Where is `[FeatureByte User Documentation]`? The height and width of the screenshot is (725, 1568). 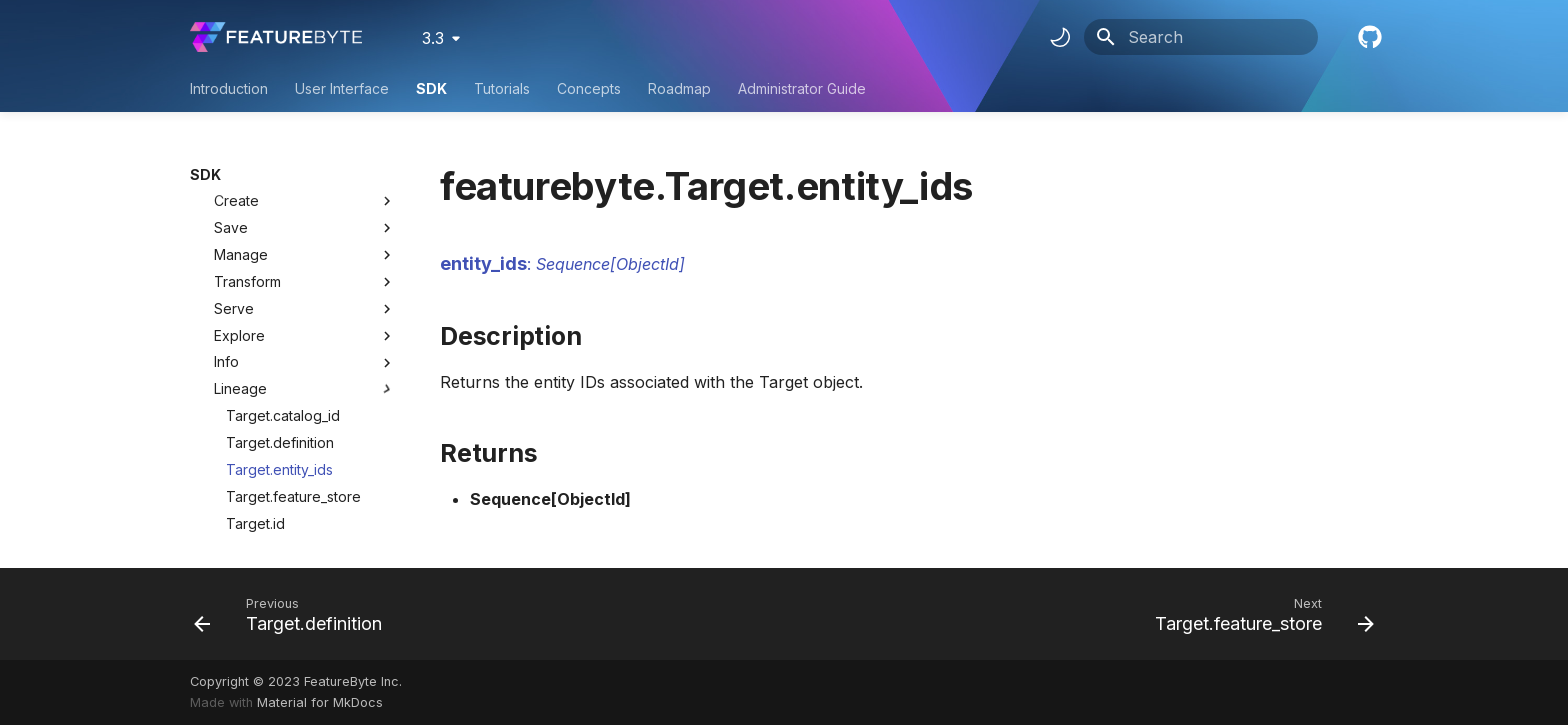 [FeatureByte User Documentation] is located at coordinates (276, 37).